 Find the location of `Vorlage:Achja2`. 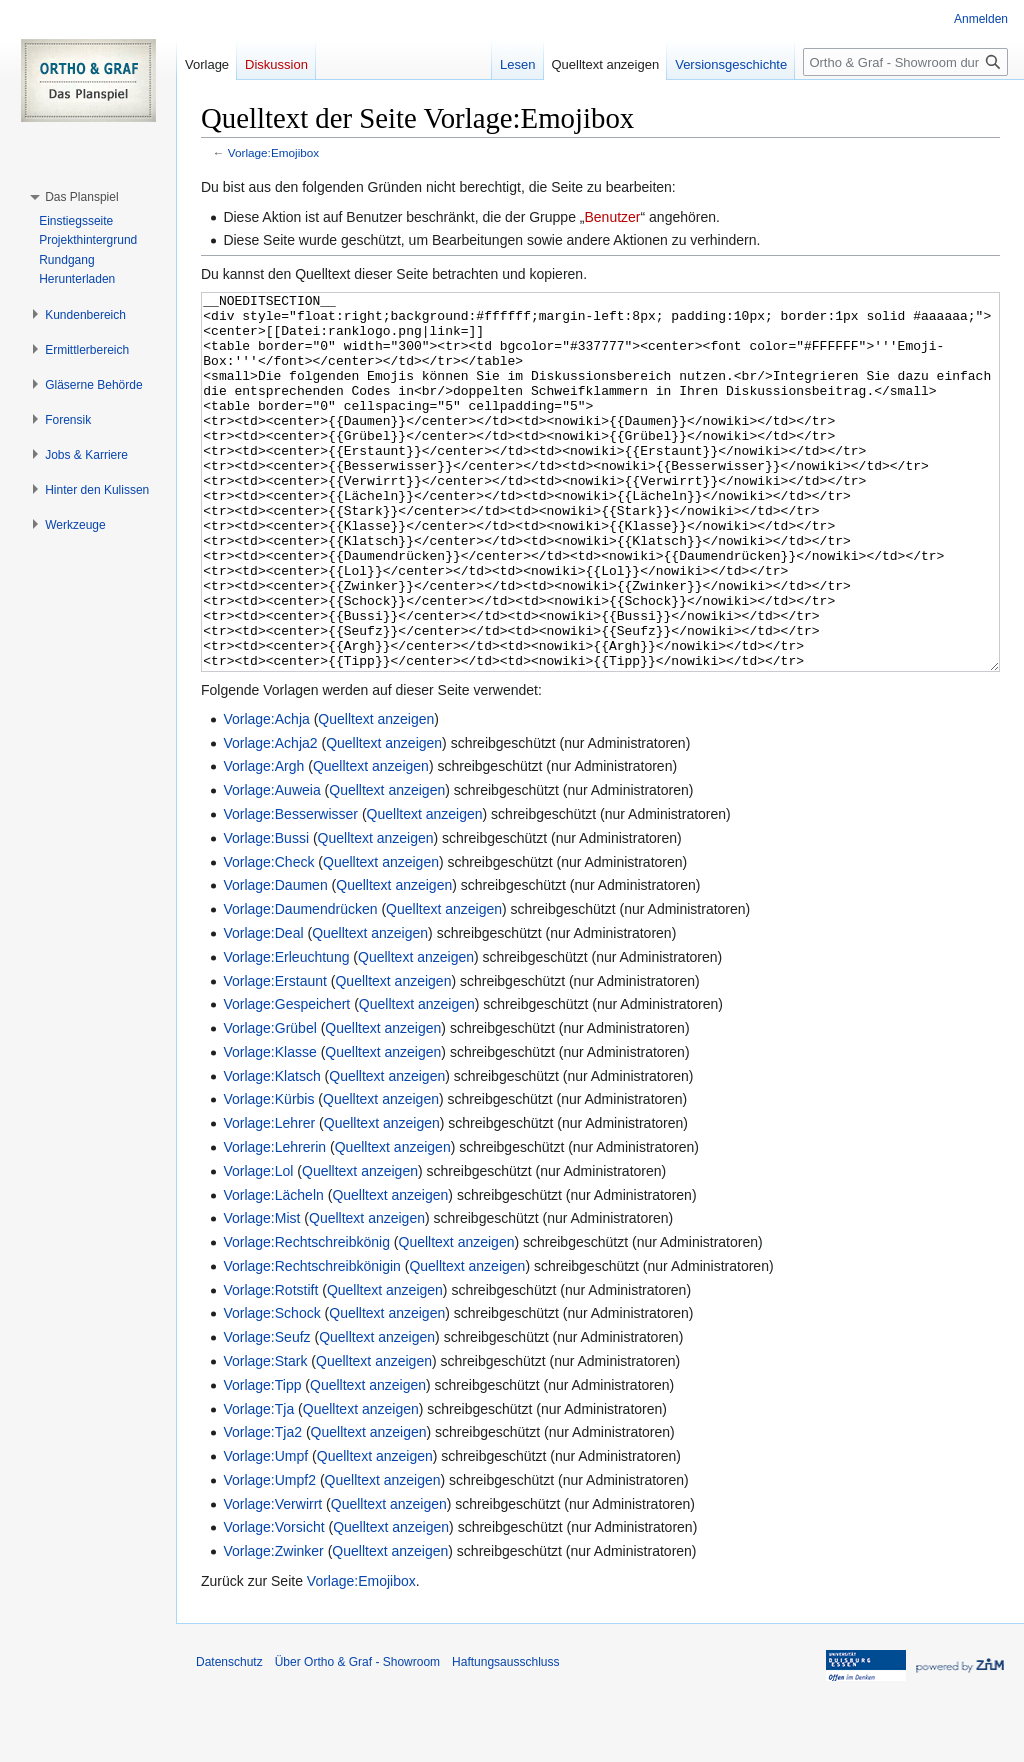

Vorlage:Achja2 is located at coordinates (270, 818).